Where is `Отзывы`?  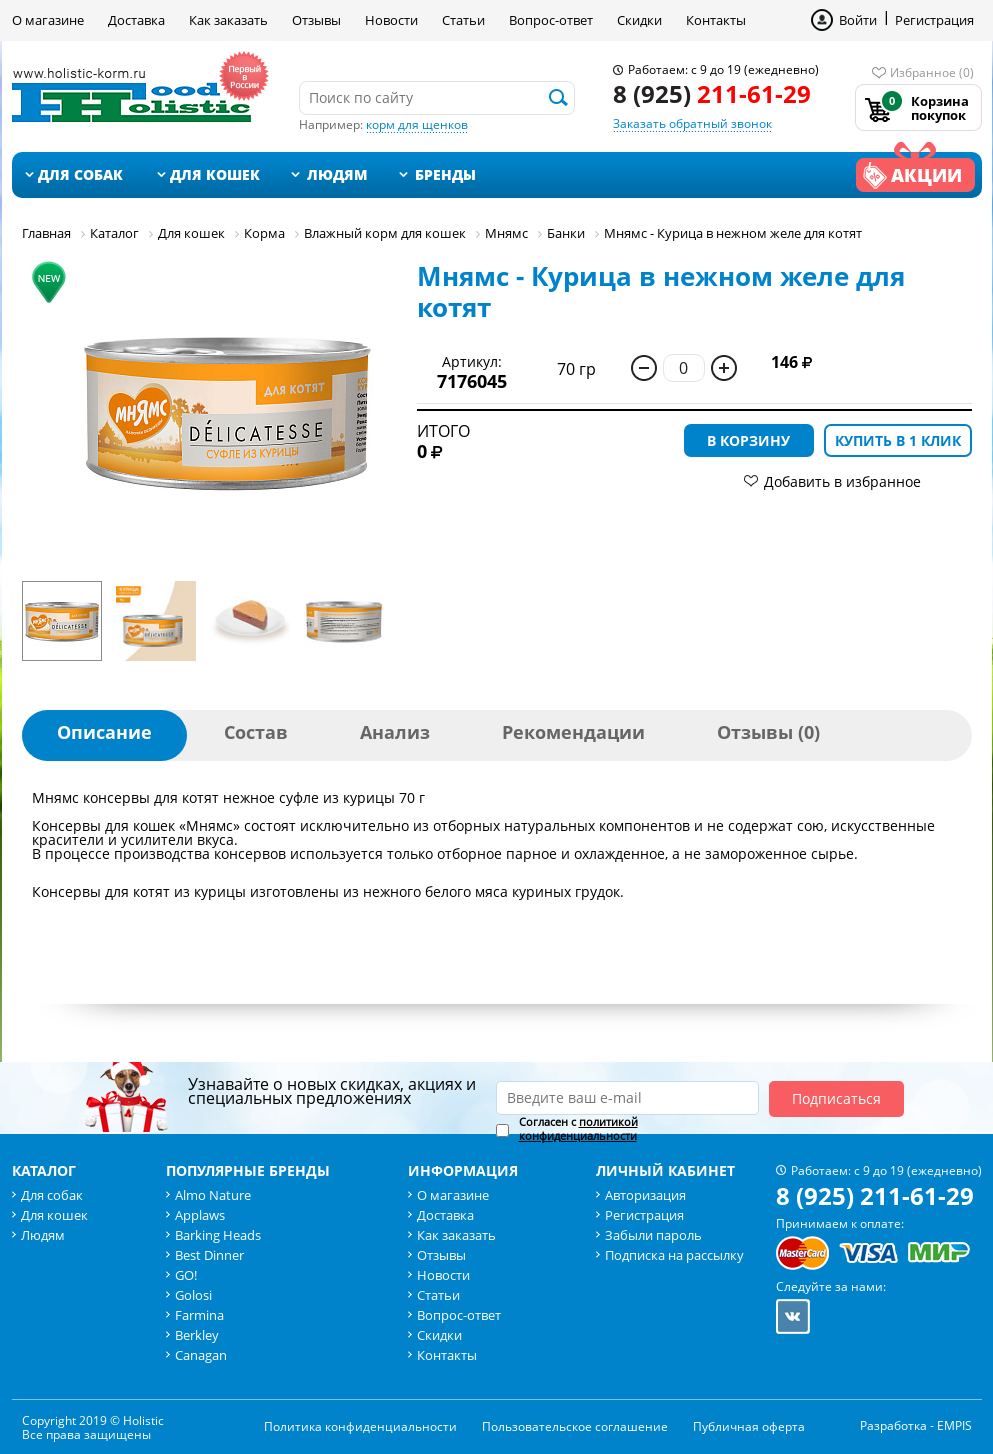 Отзывы is located at coordinates (316, 20).